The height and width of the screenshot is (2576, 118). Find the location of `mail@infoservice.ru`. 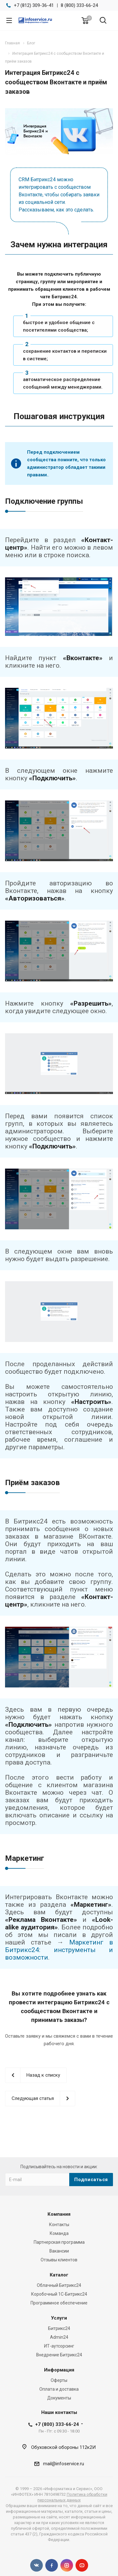

mail@infoservice.ru is located at coordinates (63, 2464).